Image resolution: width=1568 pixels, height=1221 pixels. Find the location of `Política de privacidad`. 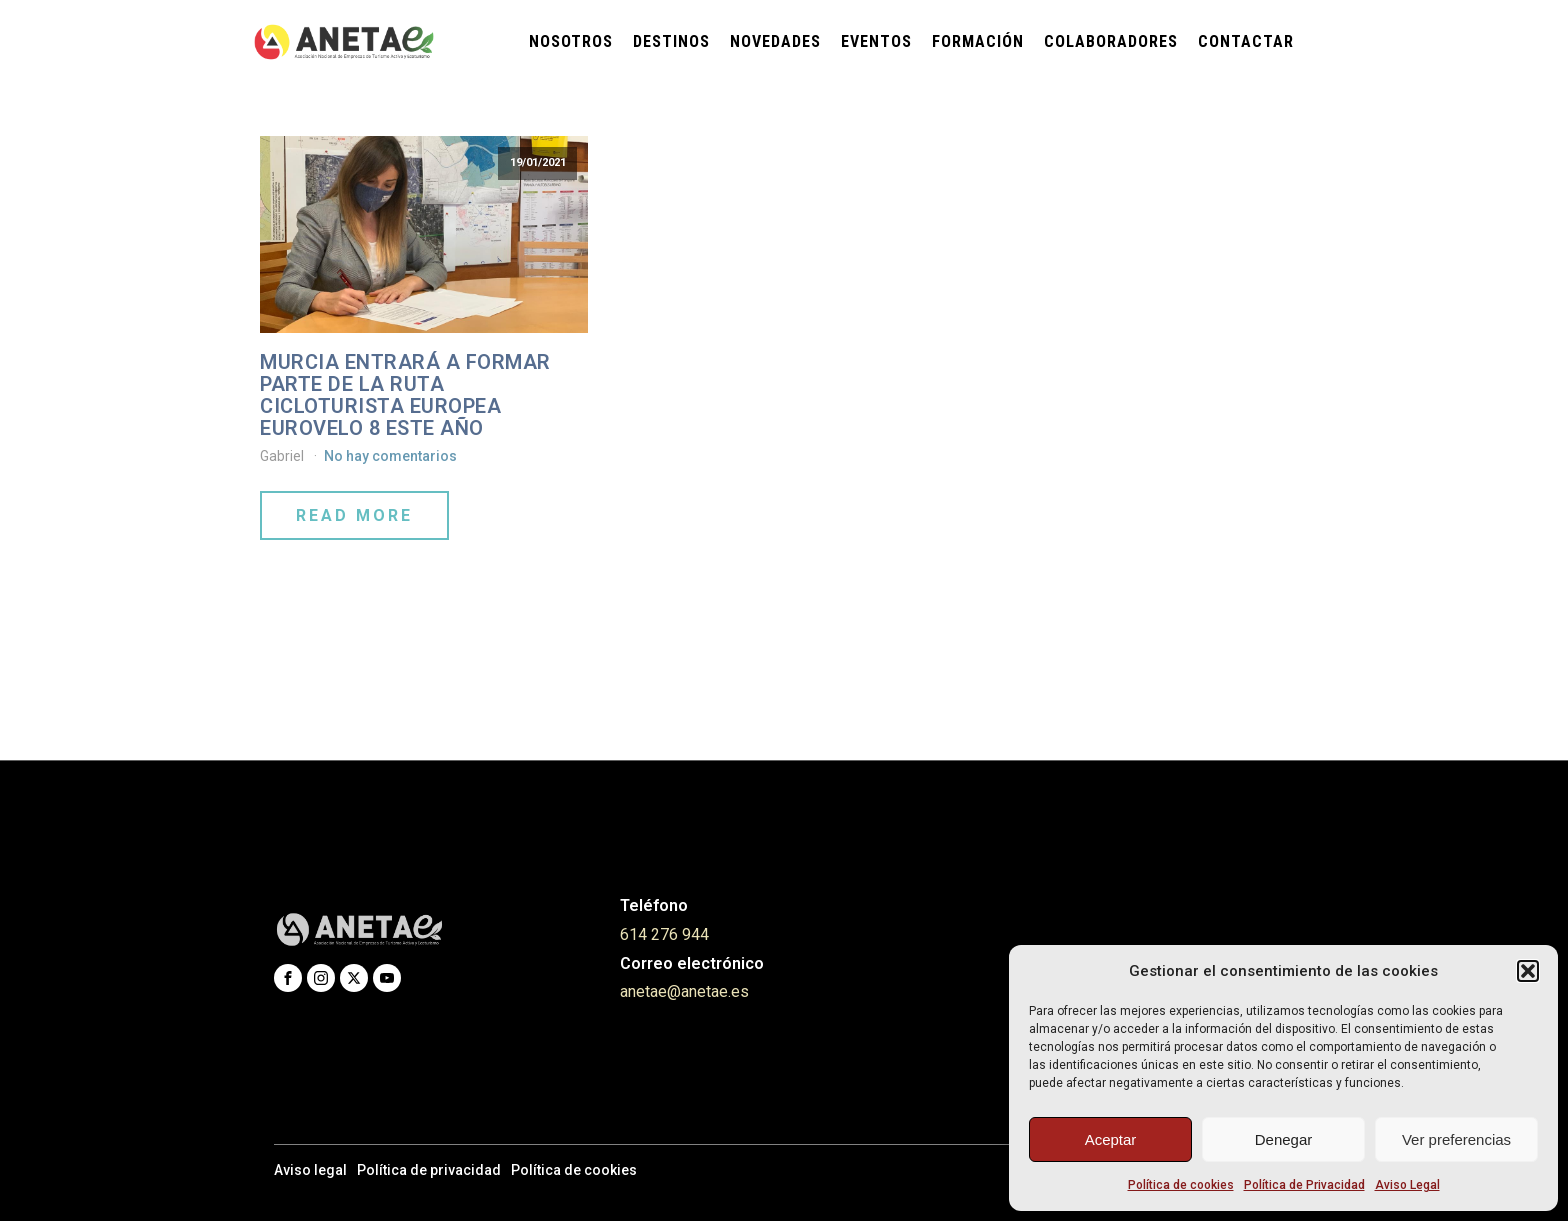

Política de privacidad is located at coordinates (429, 1170).